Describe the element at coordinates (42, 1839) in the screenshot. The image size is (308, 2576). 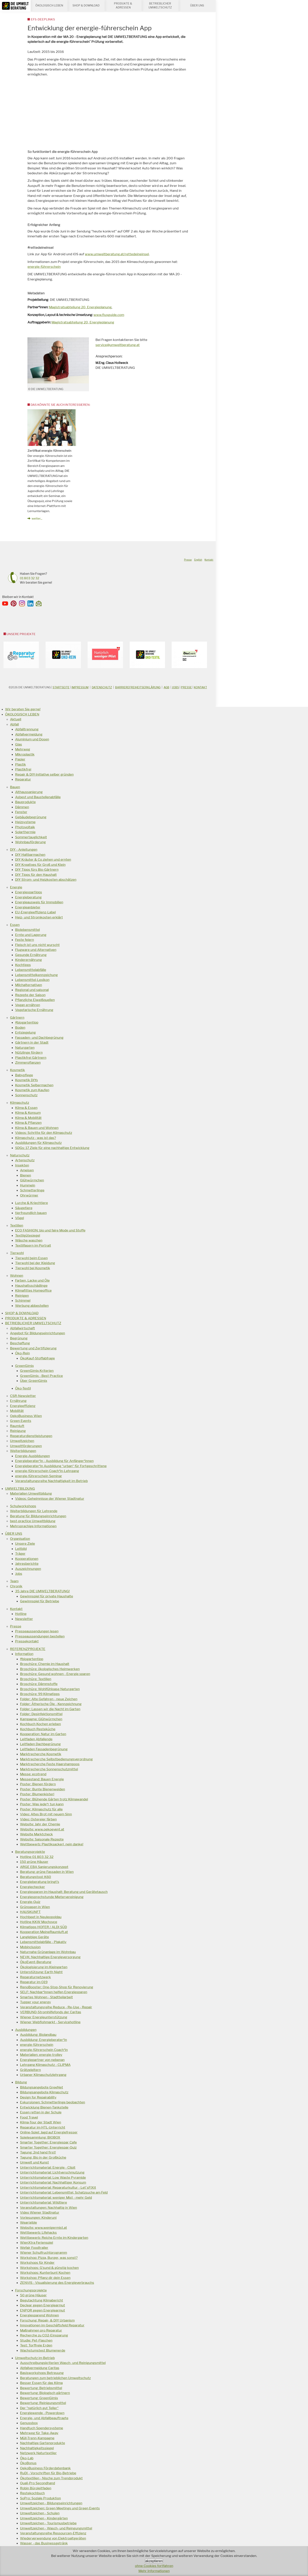
I see `Website: Saisonale Rezepte` at that location.